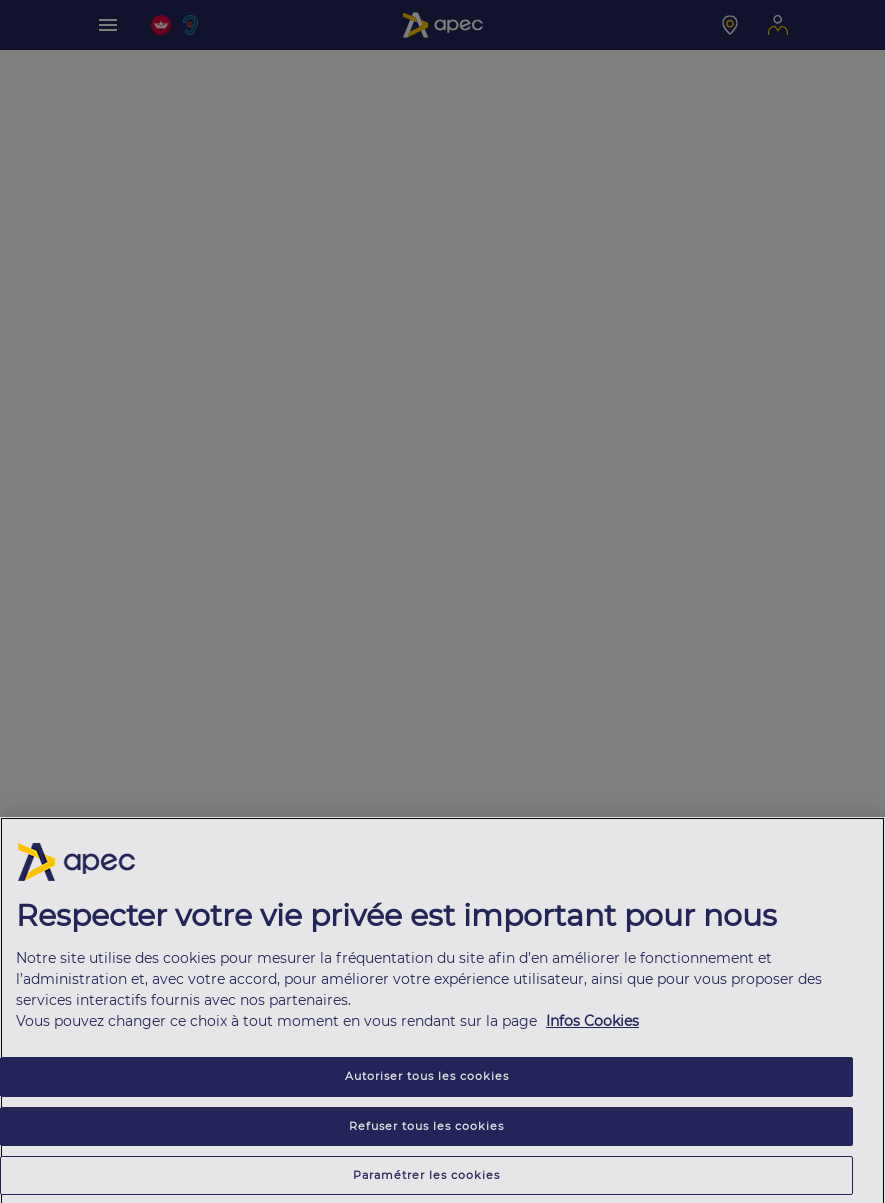 The image size is (885, 1203). I want to click on Refuser tous les cookies, so click(426, 1129).